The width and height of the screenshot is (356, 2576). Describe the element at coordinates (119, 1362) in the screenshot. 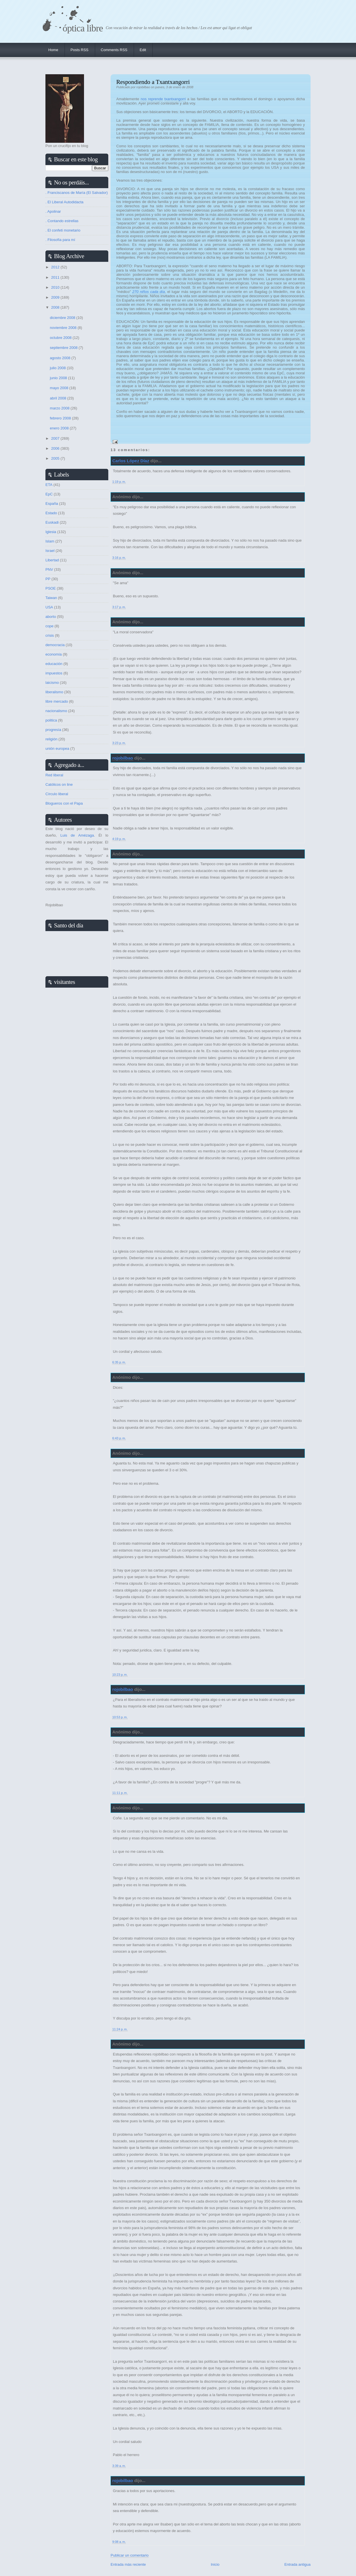

I see `6:35 p. m.` at that location.